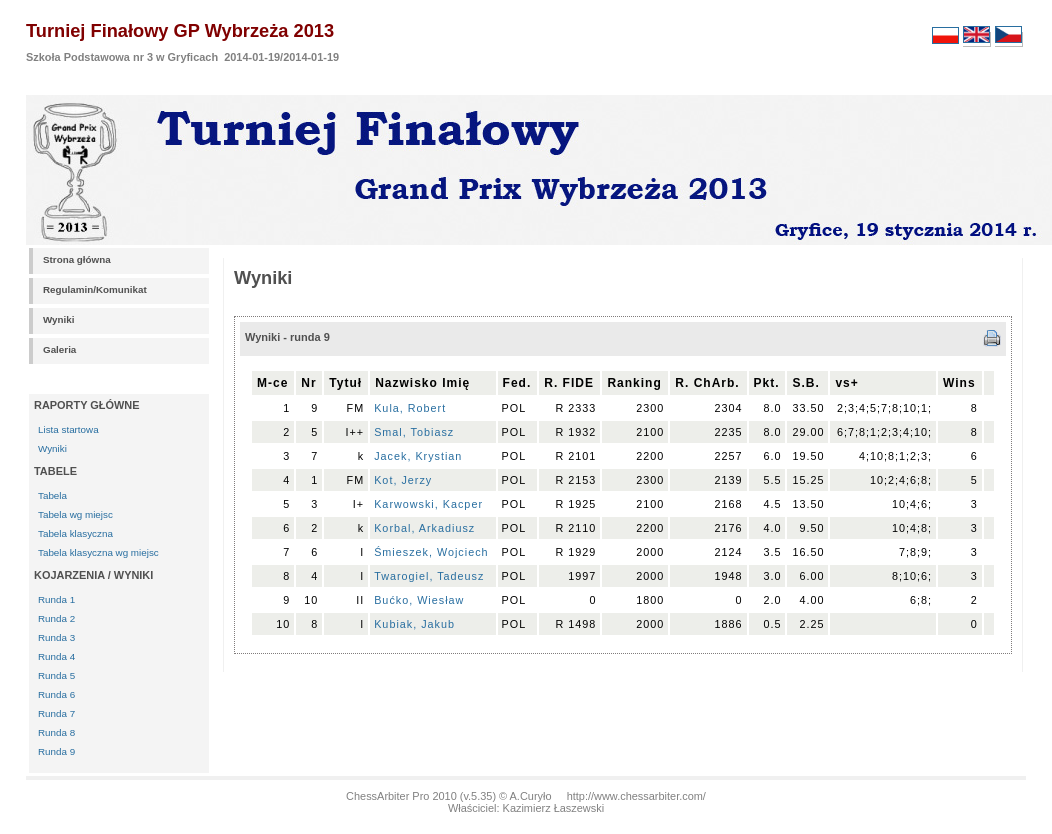 The height and width of the screenshot is (834, 1052). Describe the element at coordinates (56, 599) in the screenshot. I see `Runda 1` at that location.